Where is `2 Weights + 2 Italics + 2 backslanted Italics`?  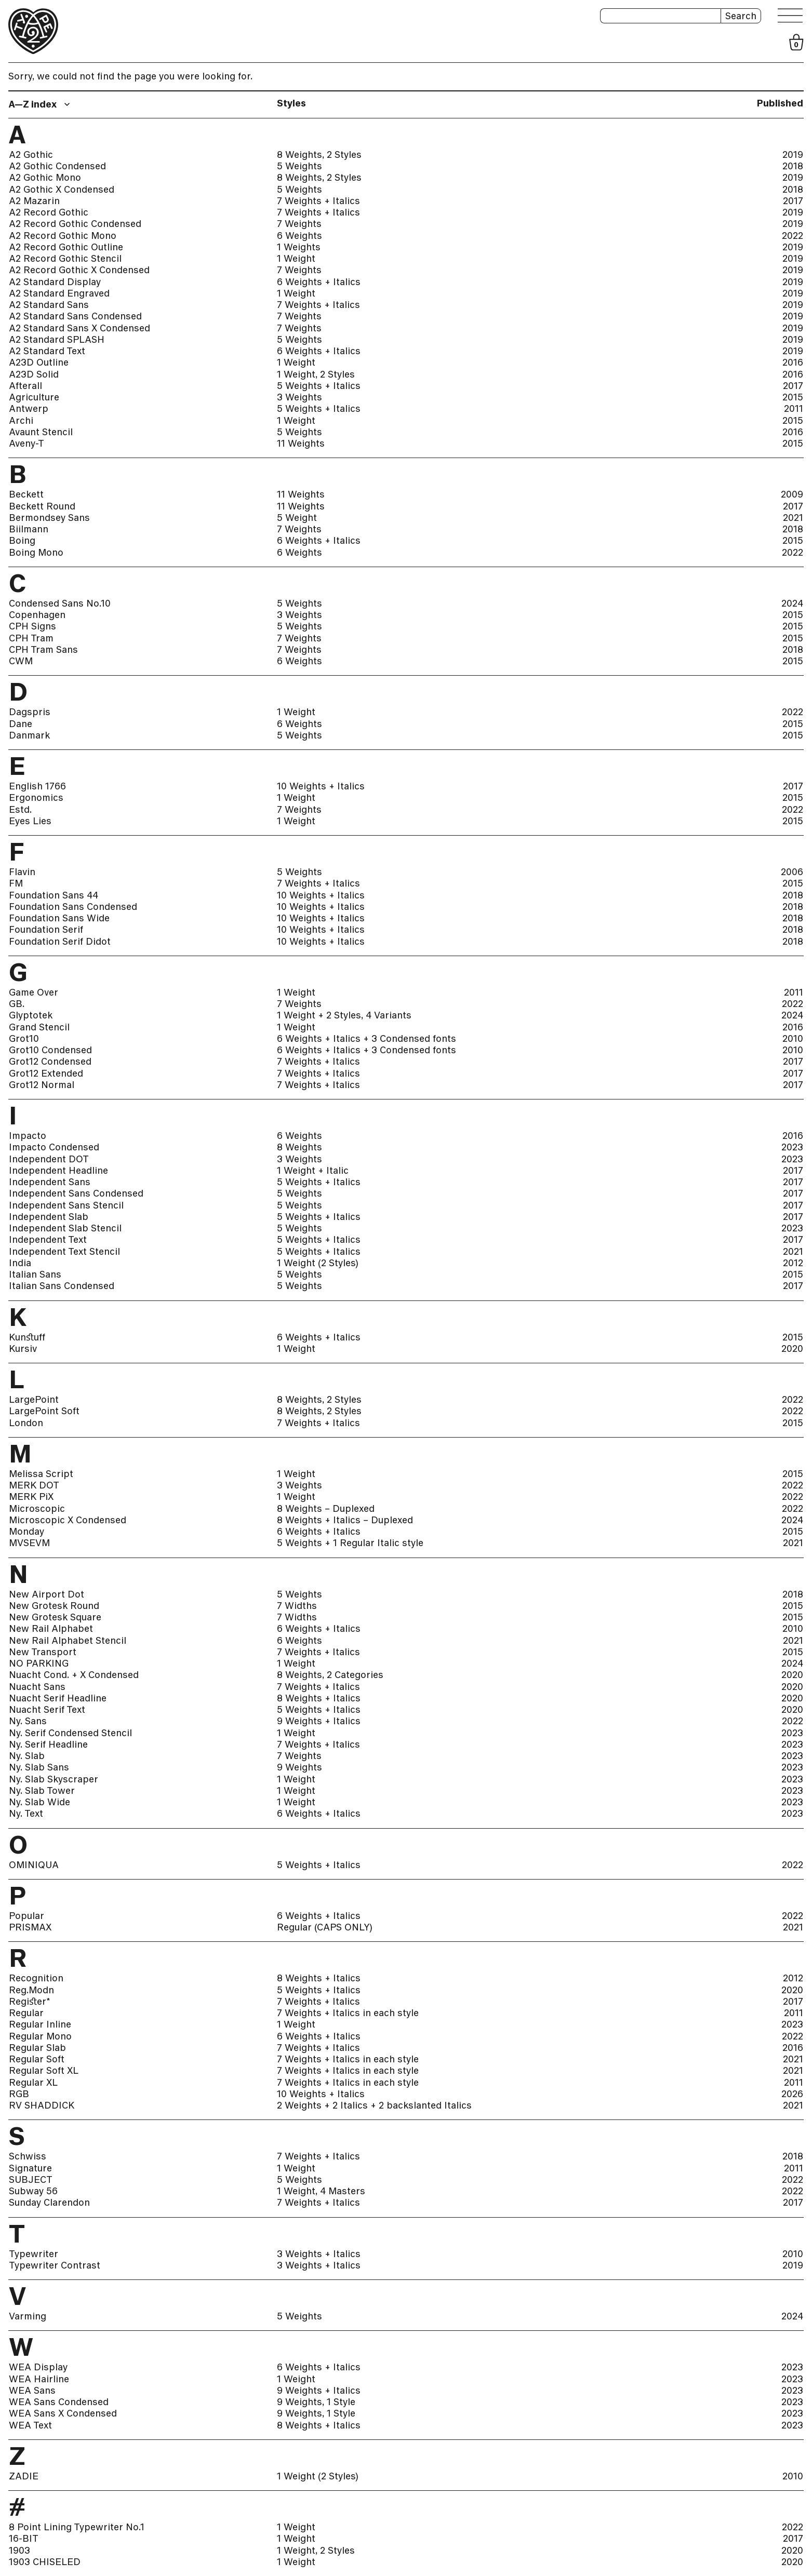 2 Weights + 2 Italics + 2 backslanted Italics is located at coordinates (374, 2105).